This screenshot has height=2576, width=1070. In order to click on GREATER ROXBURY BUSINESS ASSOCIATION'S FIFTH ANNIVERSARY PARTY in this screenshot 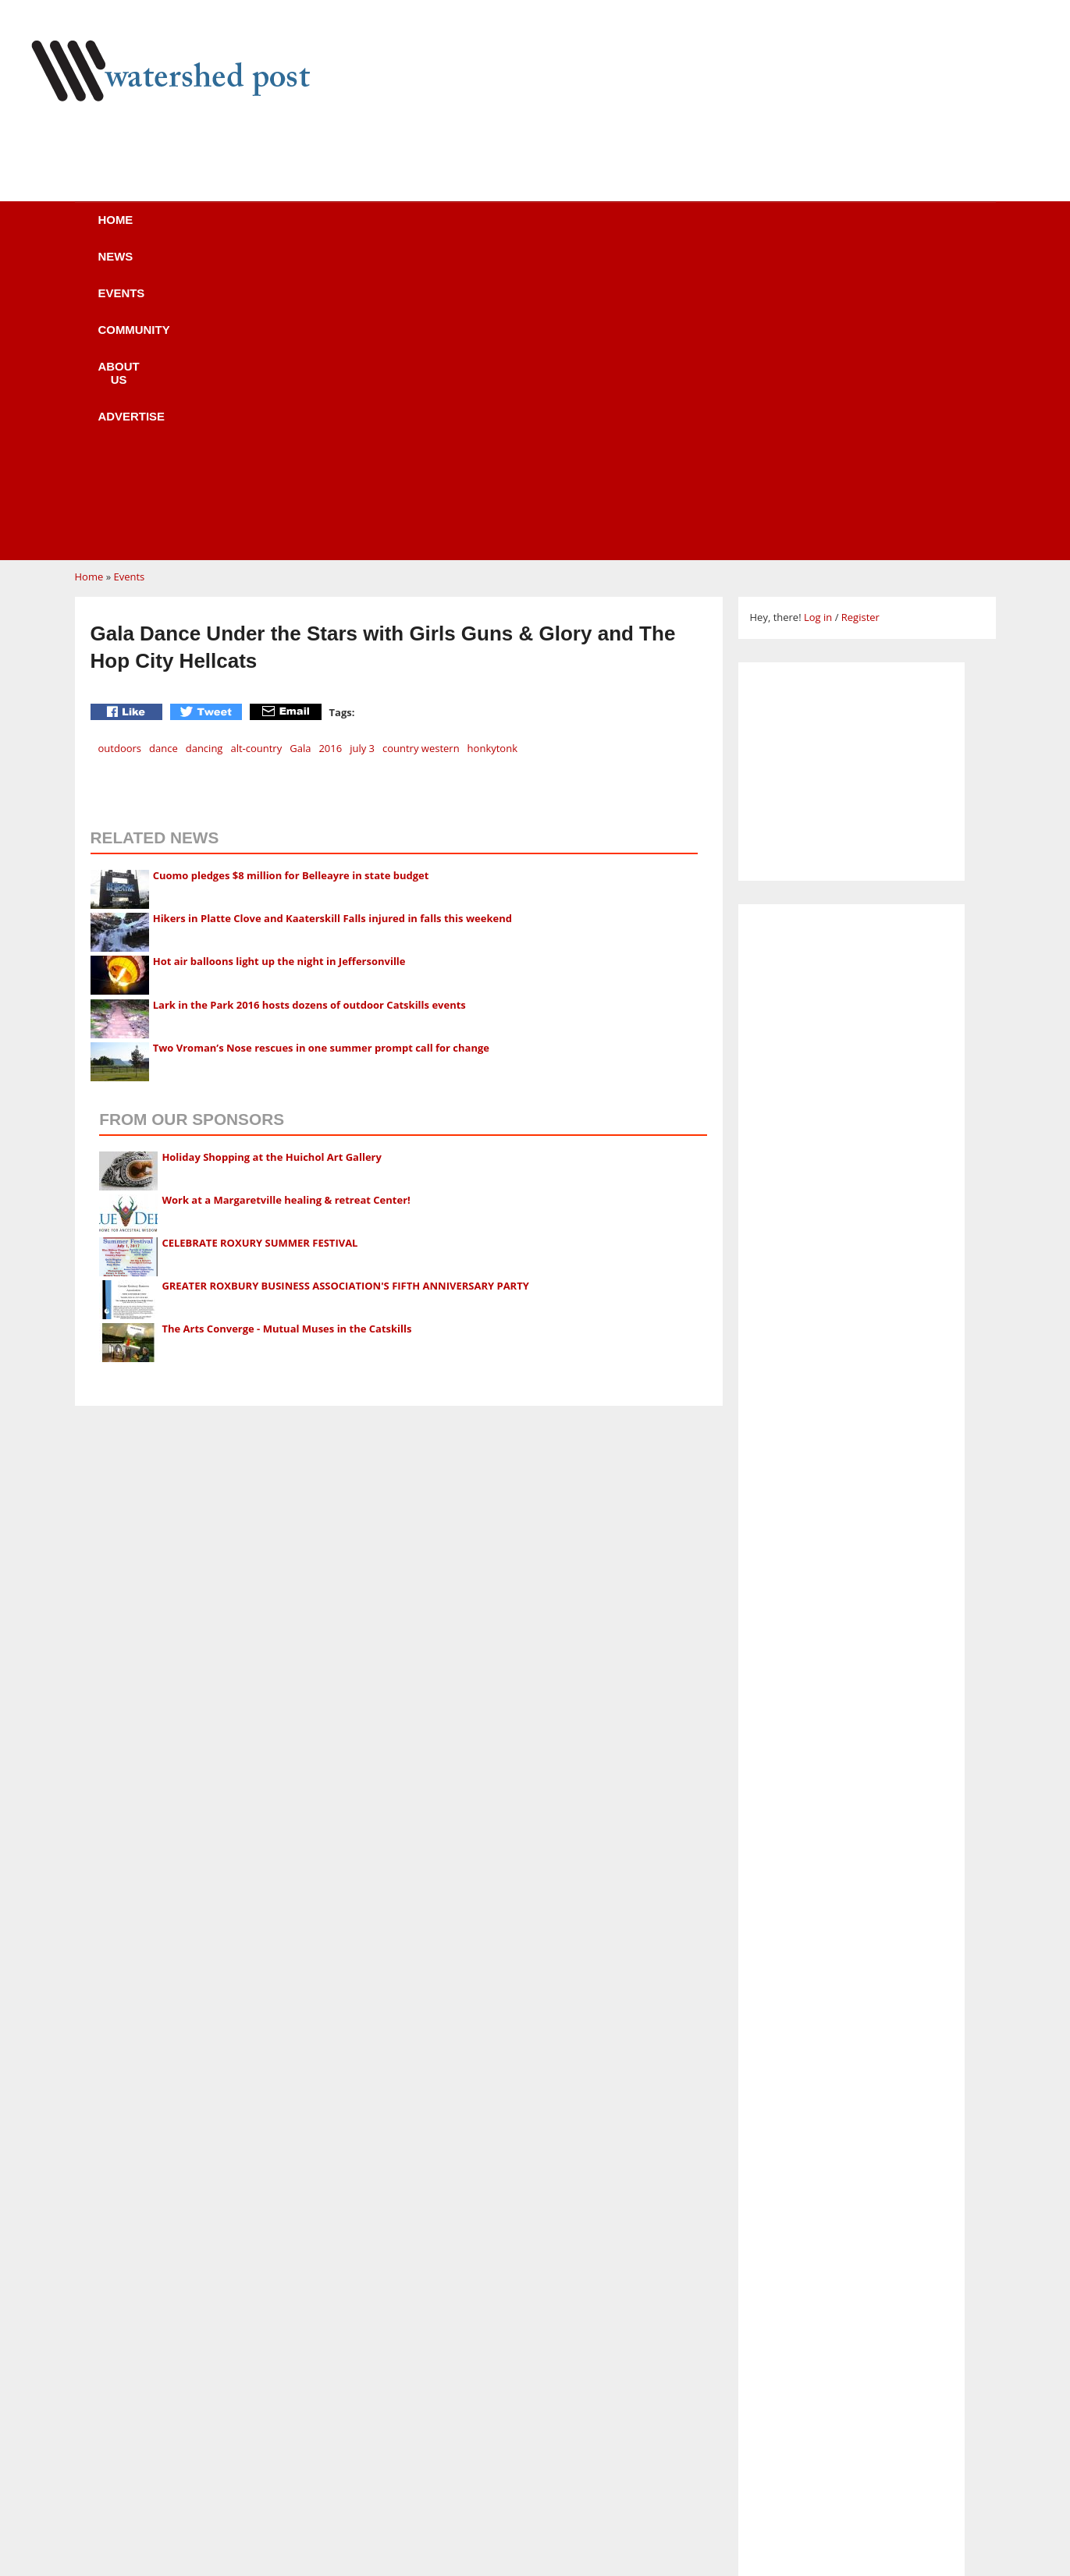, I will do `click(345, 989)`.